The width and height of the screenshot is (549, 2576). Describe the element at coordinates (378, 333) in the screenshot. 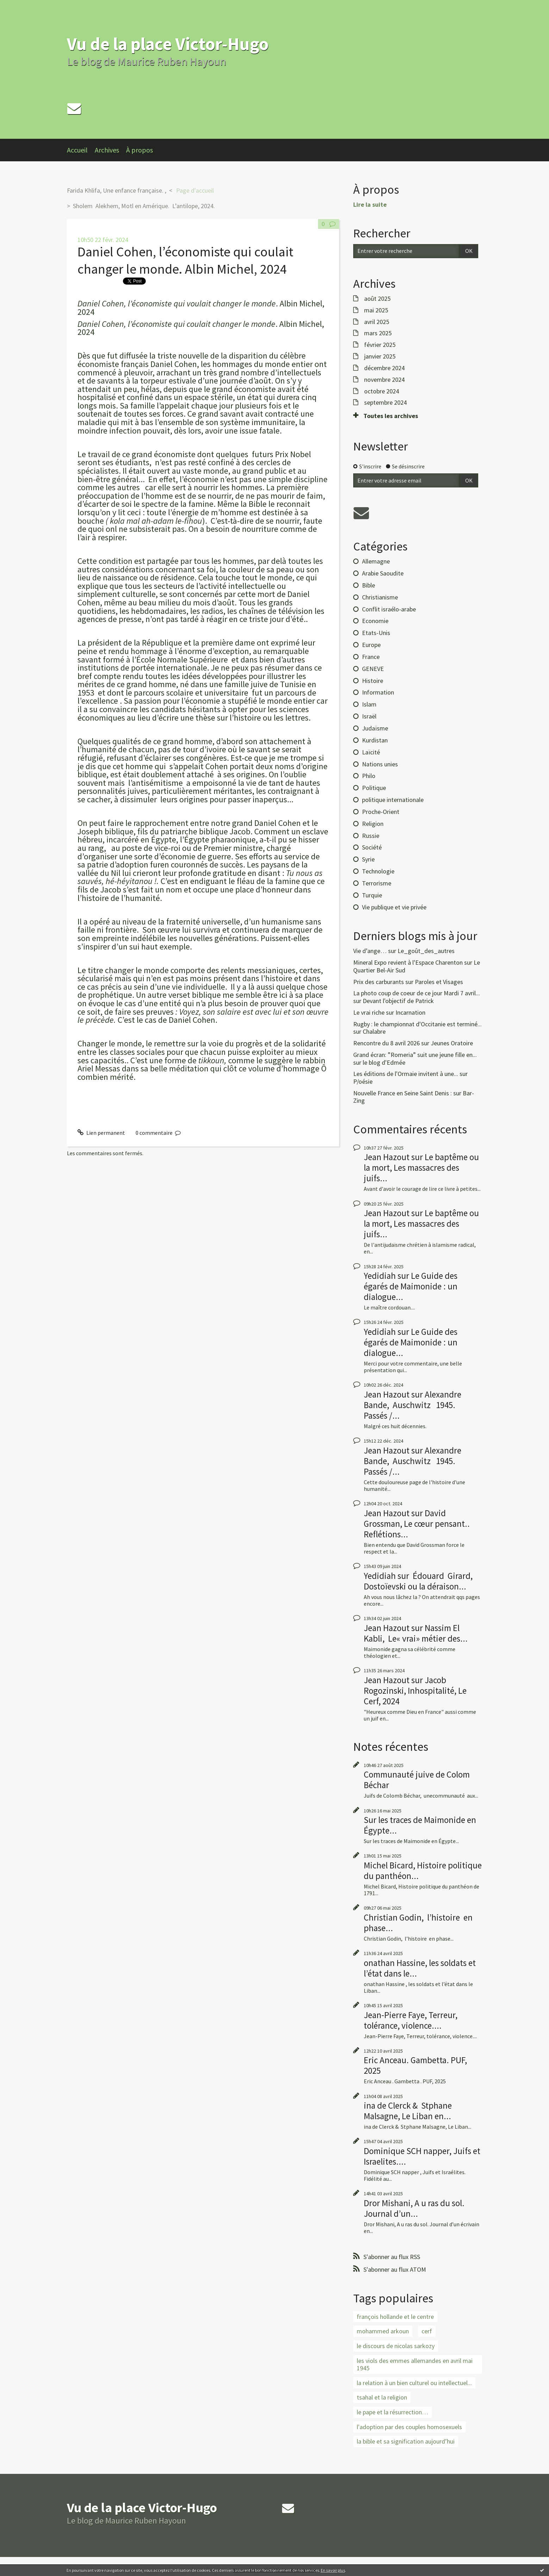

I see `mars 2025` at that location.